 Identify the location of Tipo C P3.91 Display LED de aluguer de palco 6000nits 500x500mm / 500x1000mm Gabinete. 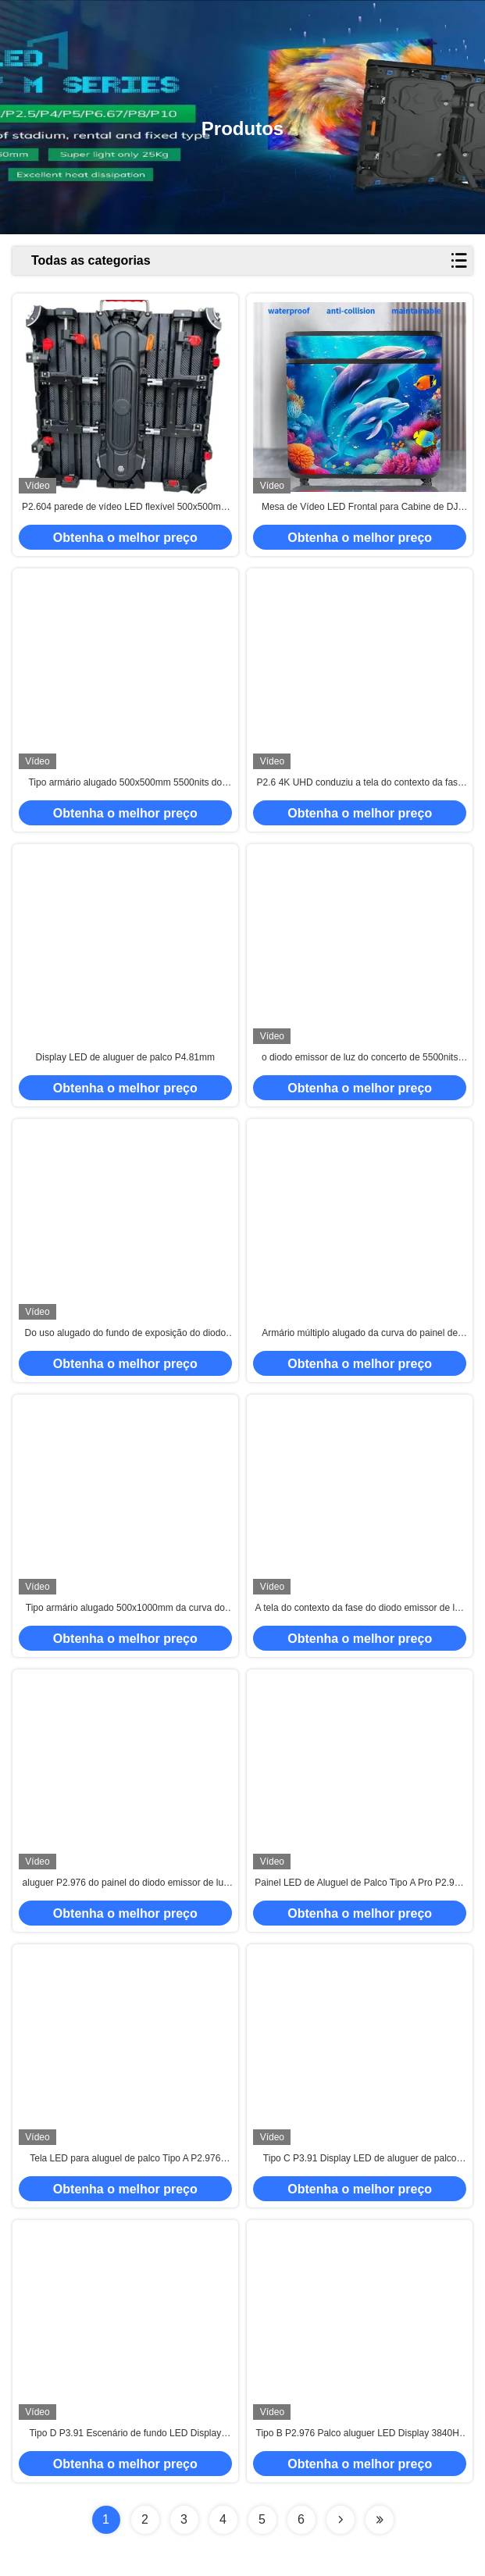
(360, 2159).